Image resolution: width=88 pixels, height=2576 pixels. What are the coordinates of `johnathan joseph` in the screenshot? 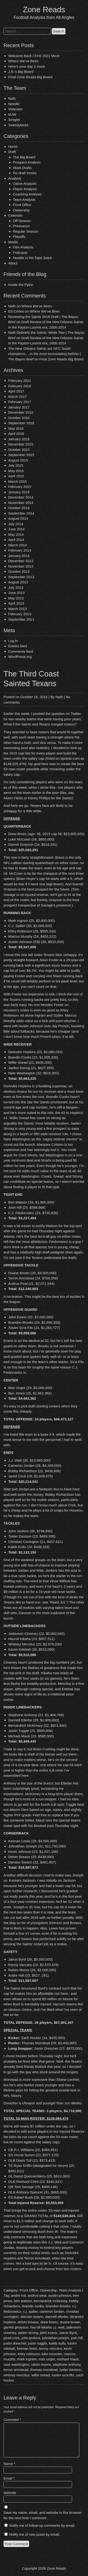 It's located at (55, 2338).